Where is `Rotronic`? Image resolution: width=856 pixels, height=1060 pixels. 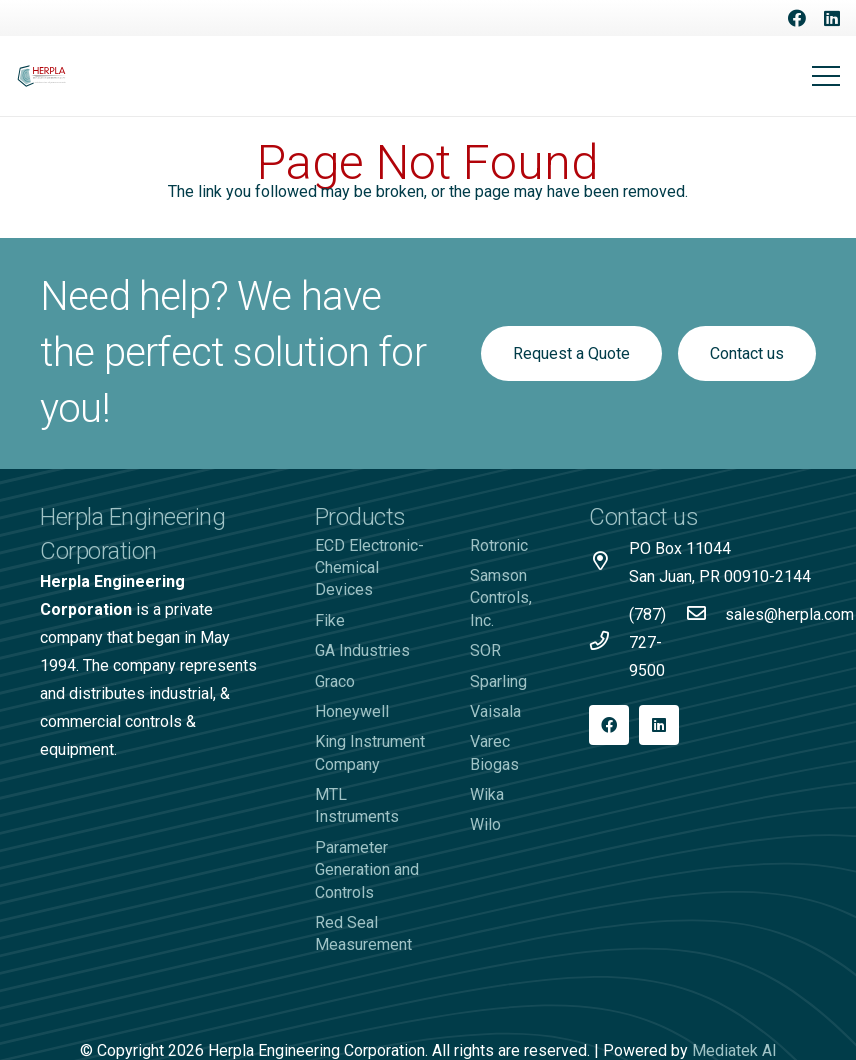
Rotronic is located at coordinates (499, 545).